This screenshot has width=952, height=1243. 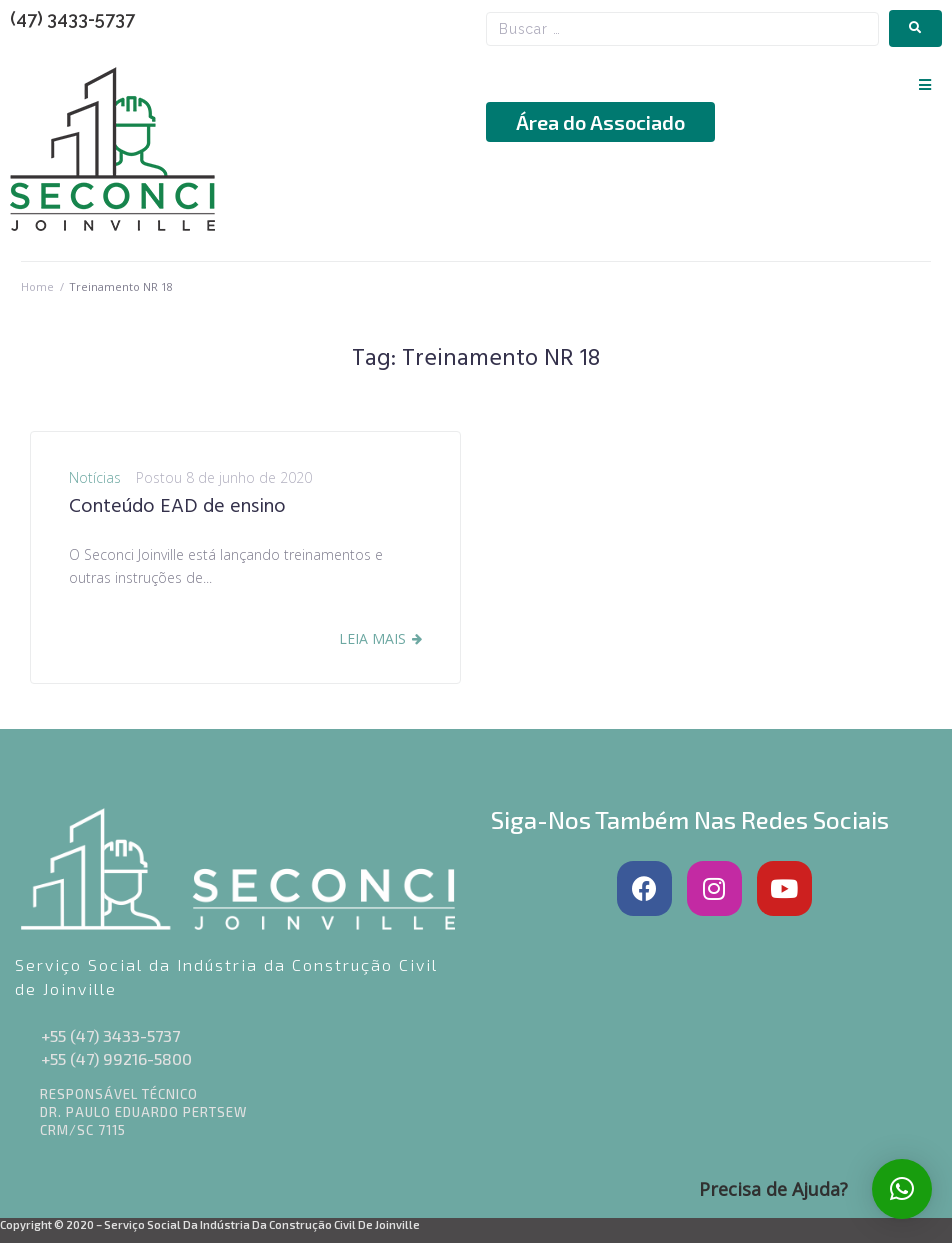 What do you see at coordinates (372, 638) in the screenshot?
I see `Leia Mais` at bounding box center [372, 638].